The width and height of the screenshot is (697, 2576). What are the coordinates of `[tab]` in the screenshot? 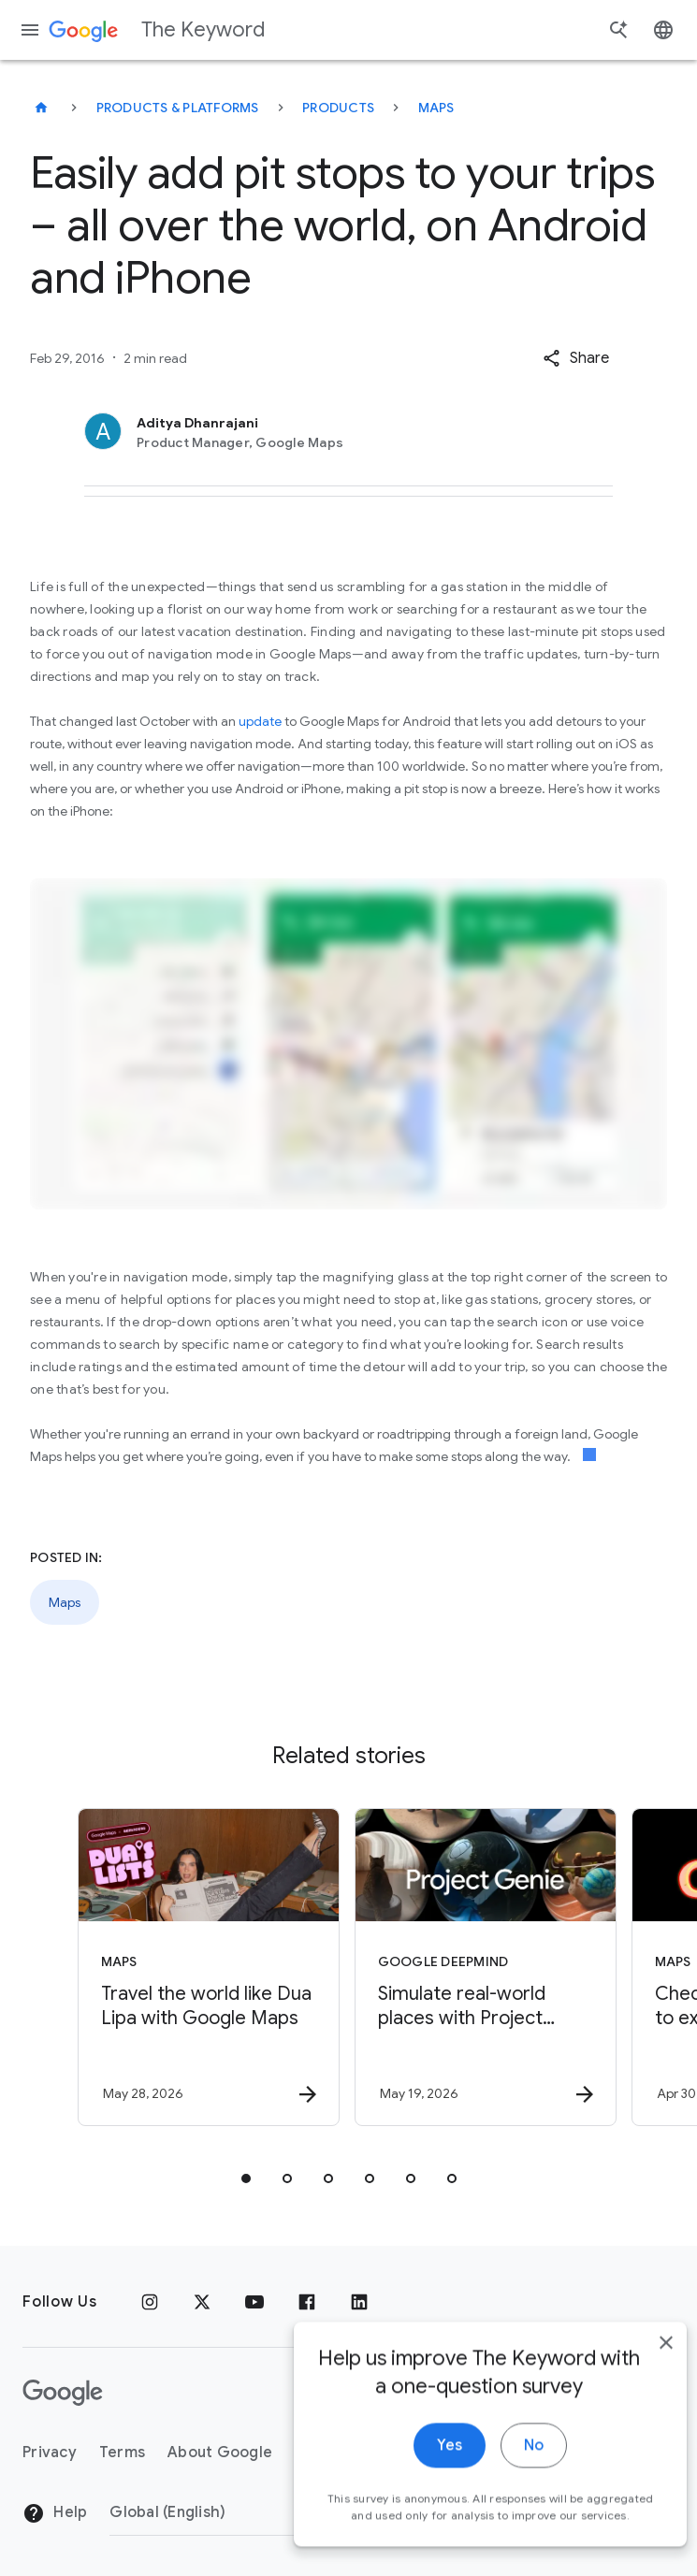 It's located at (246, 2178).